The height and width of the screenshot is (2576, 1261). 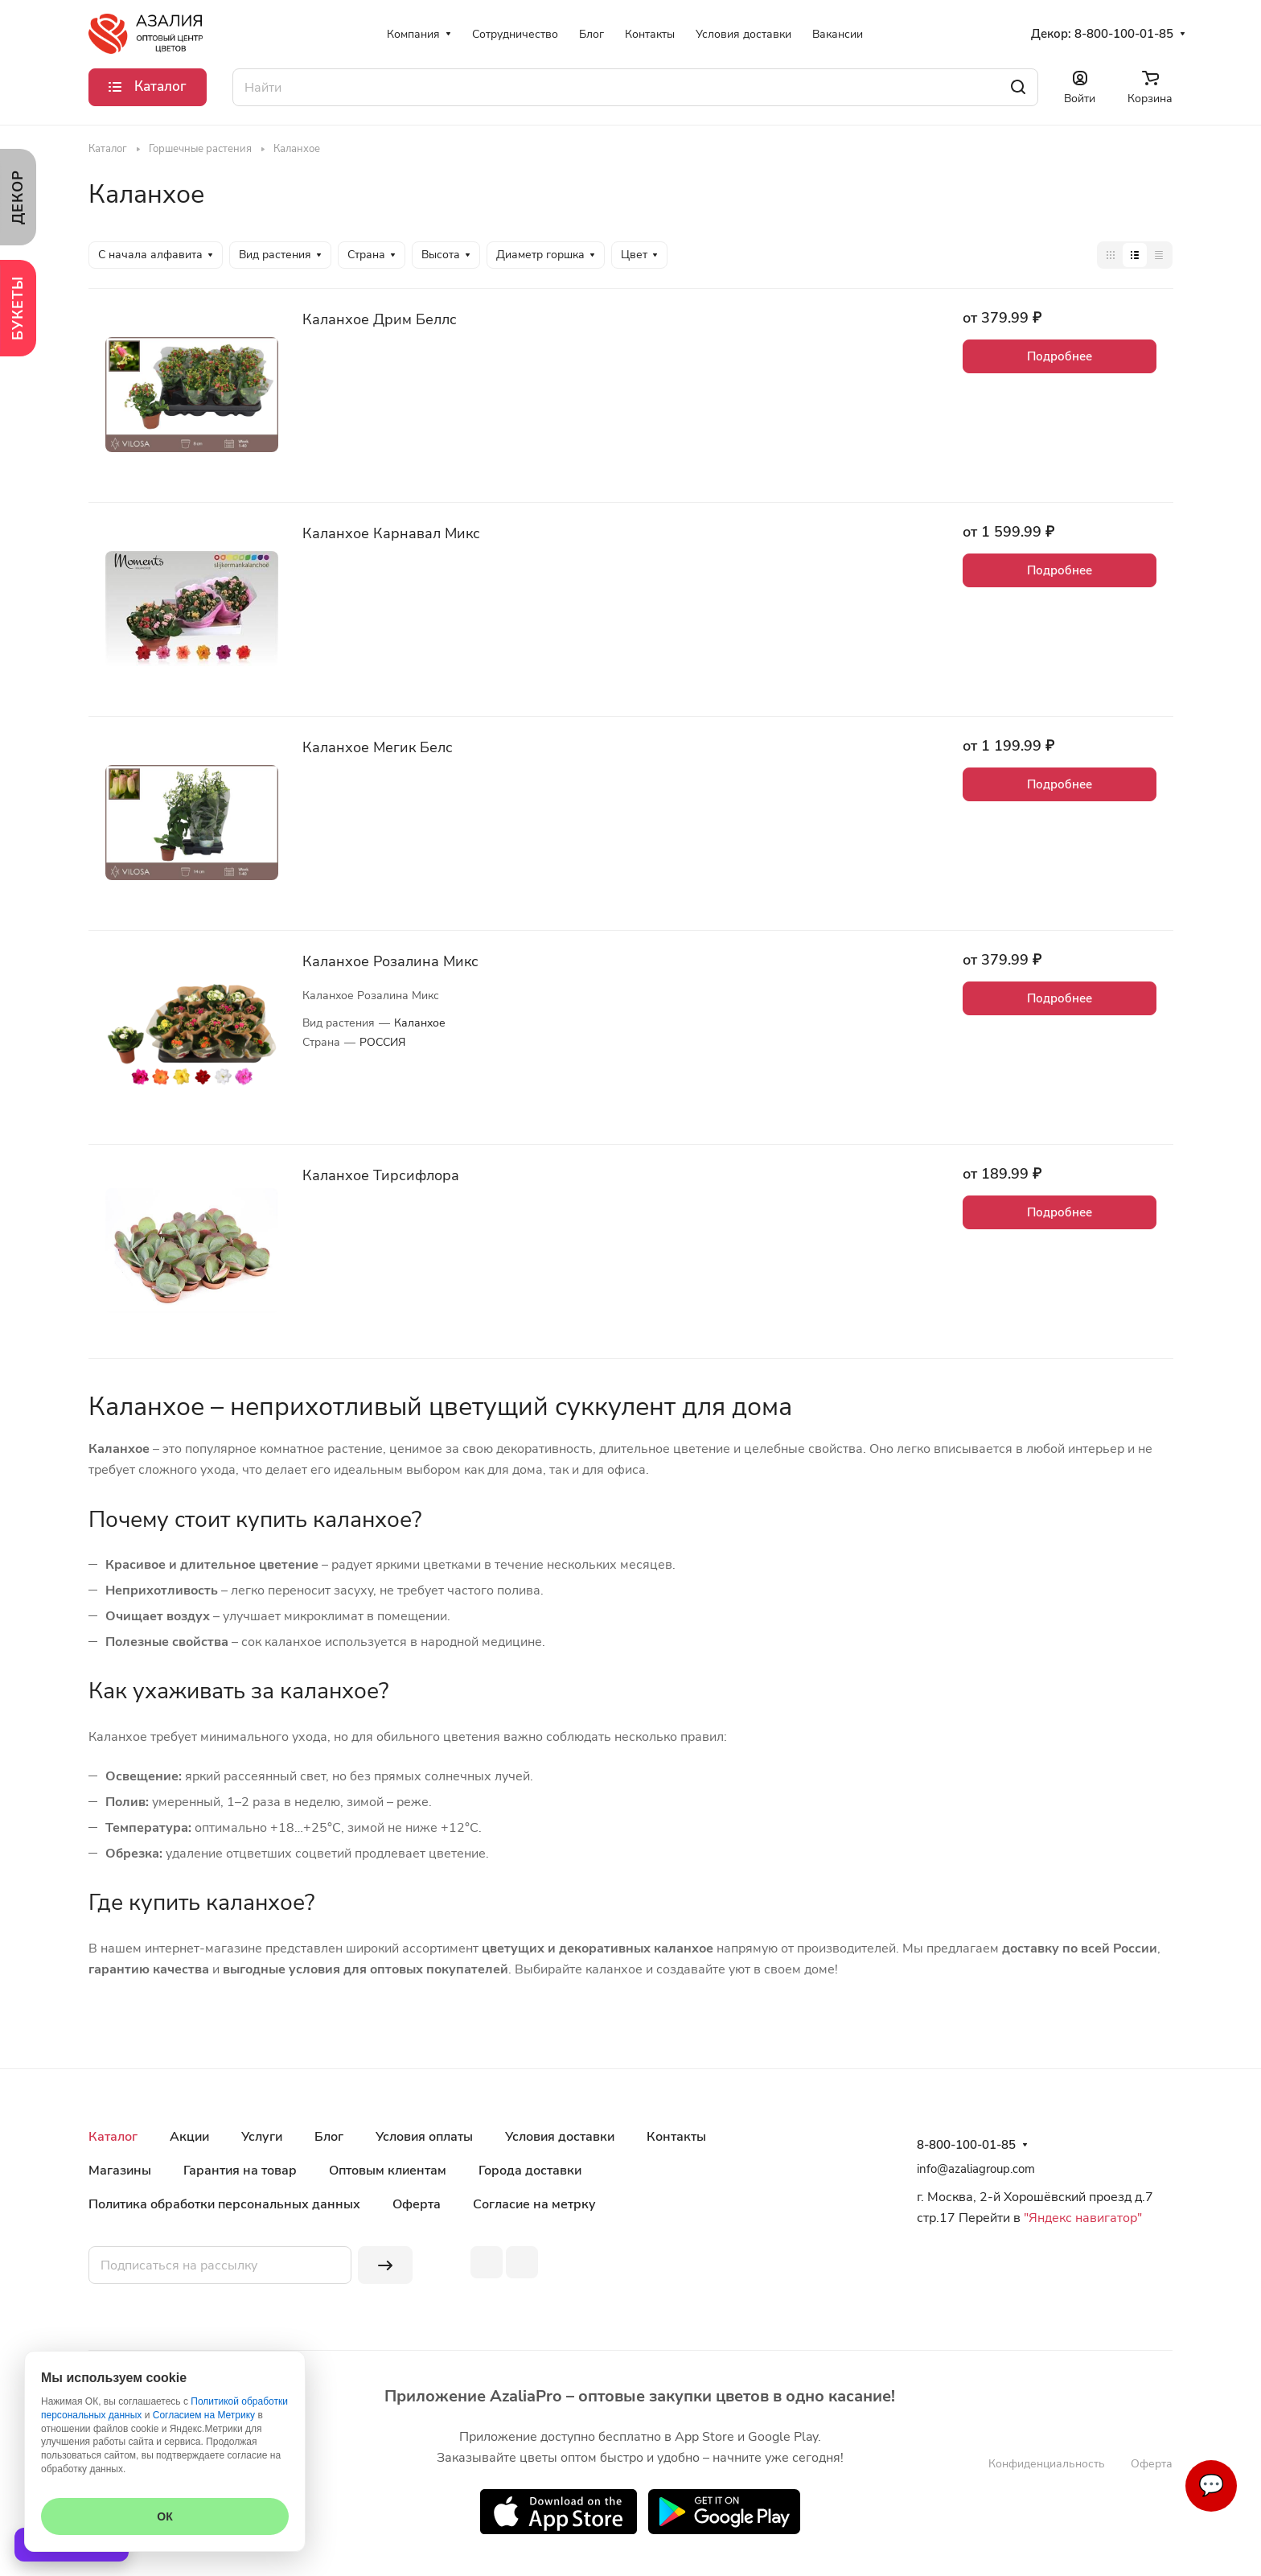 What do you see at coordinates (976, 2169) in the screenshot?
I see `info@azaliagroup.com` at bounding box center [976, 2169].